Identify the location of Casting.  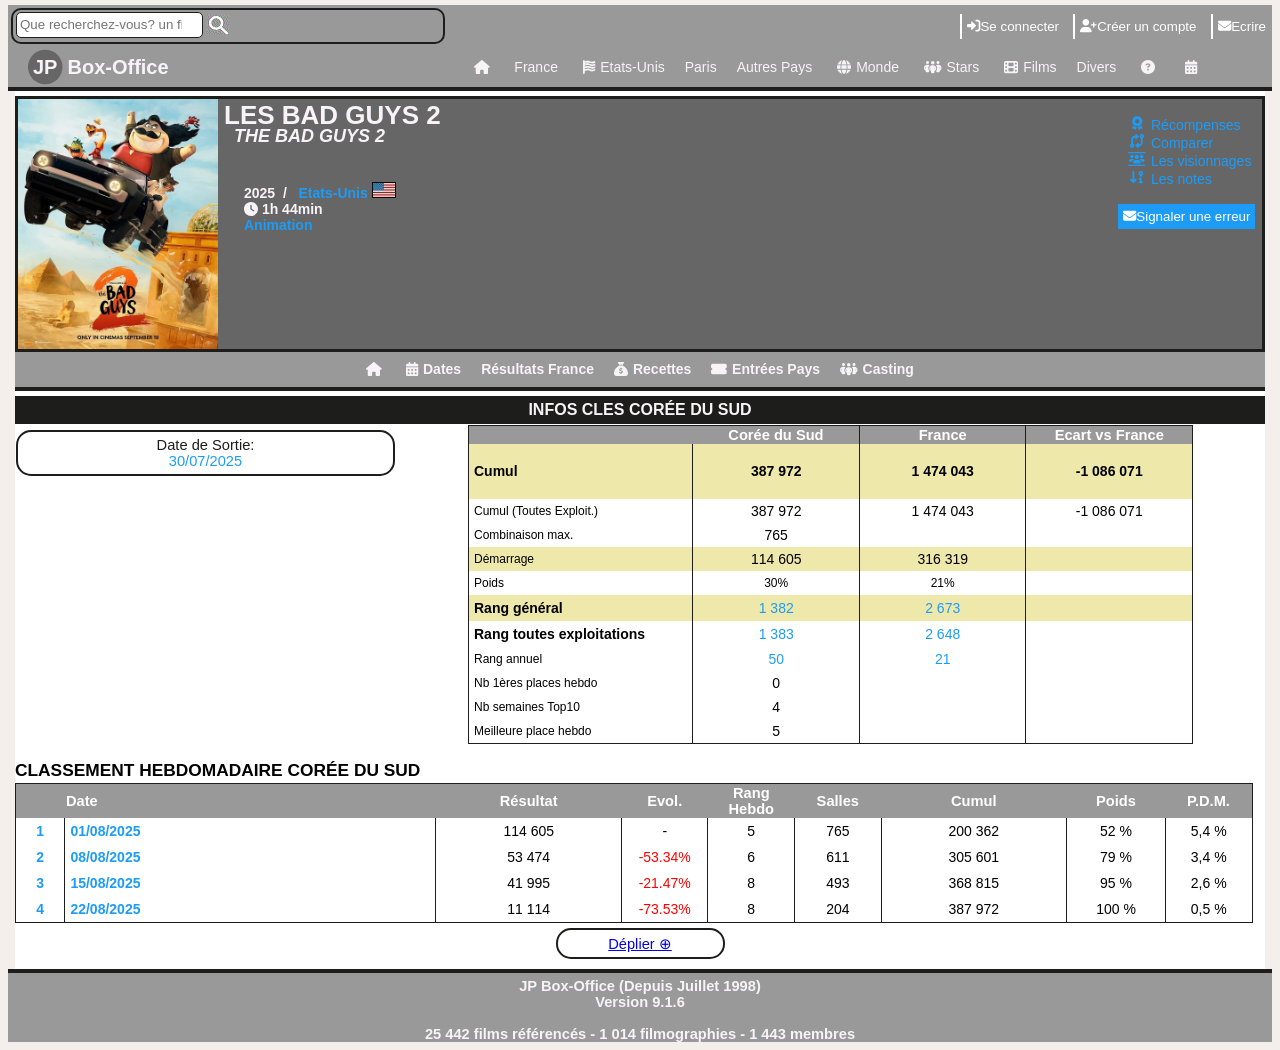
(877, 369).